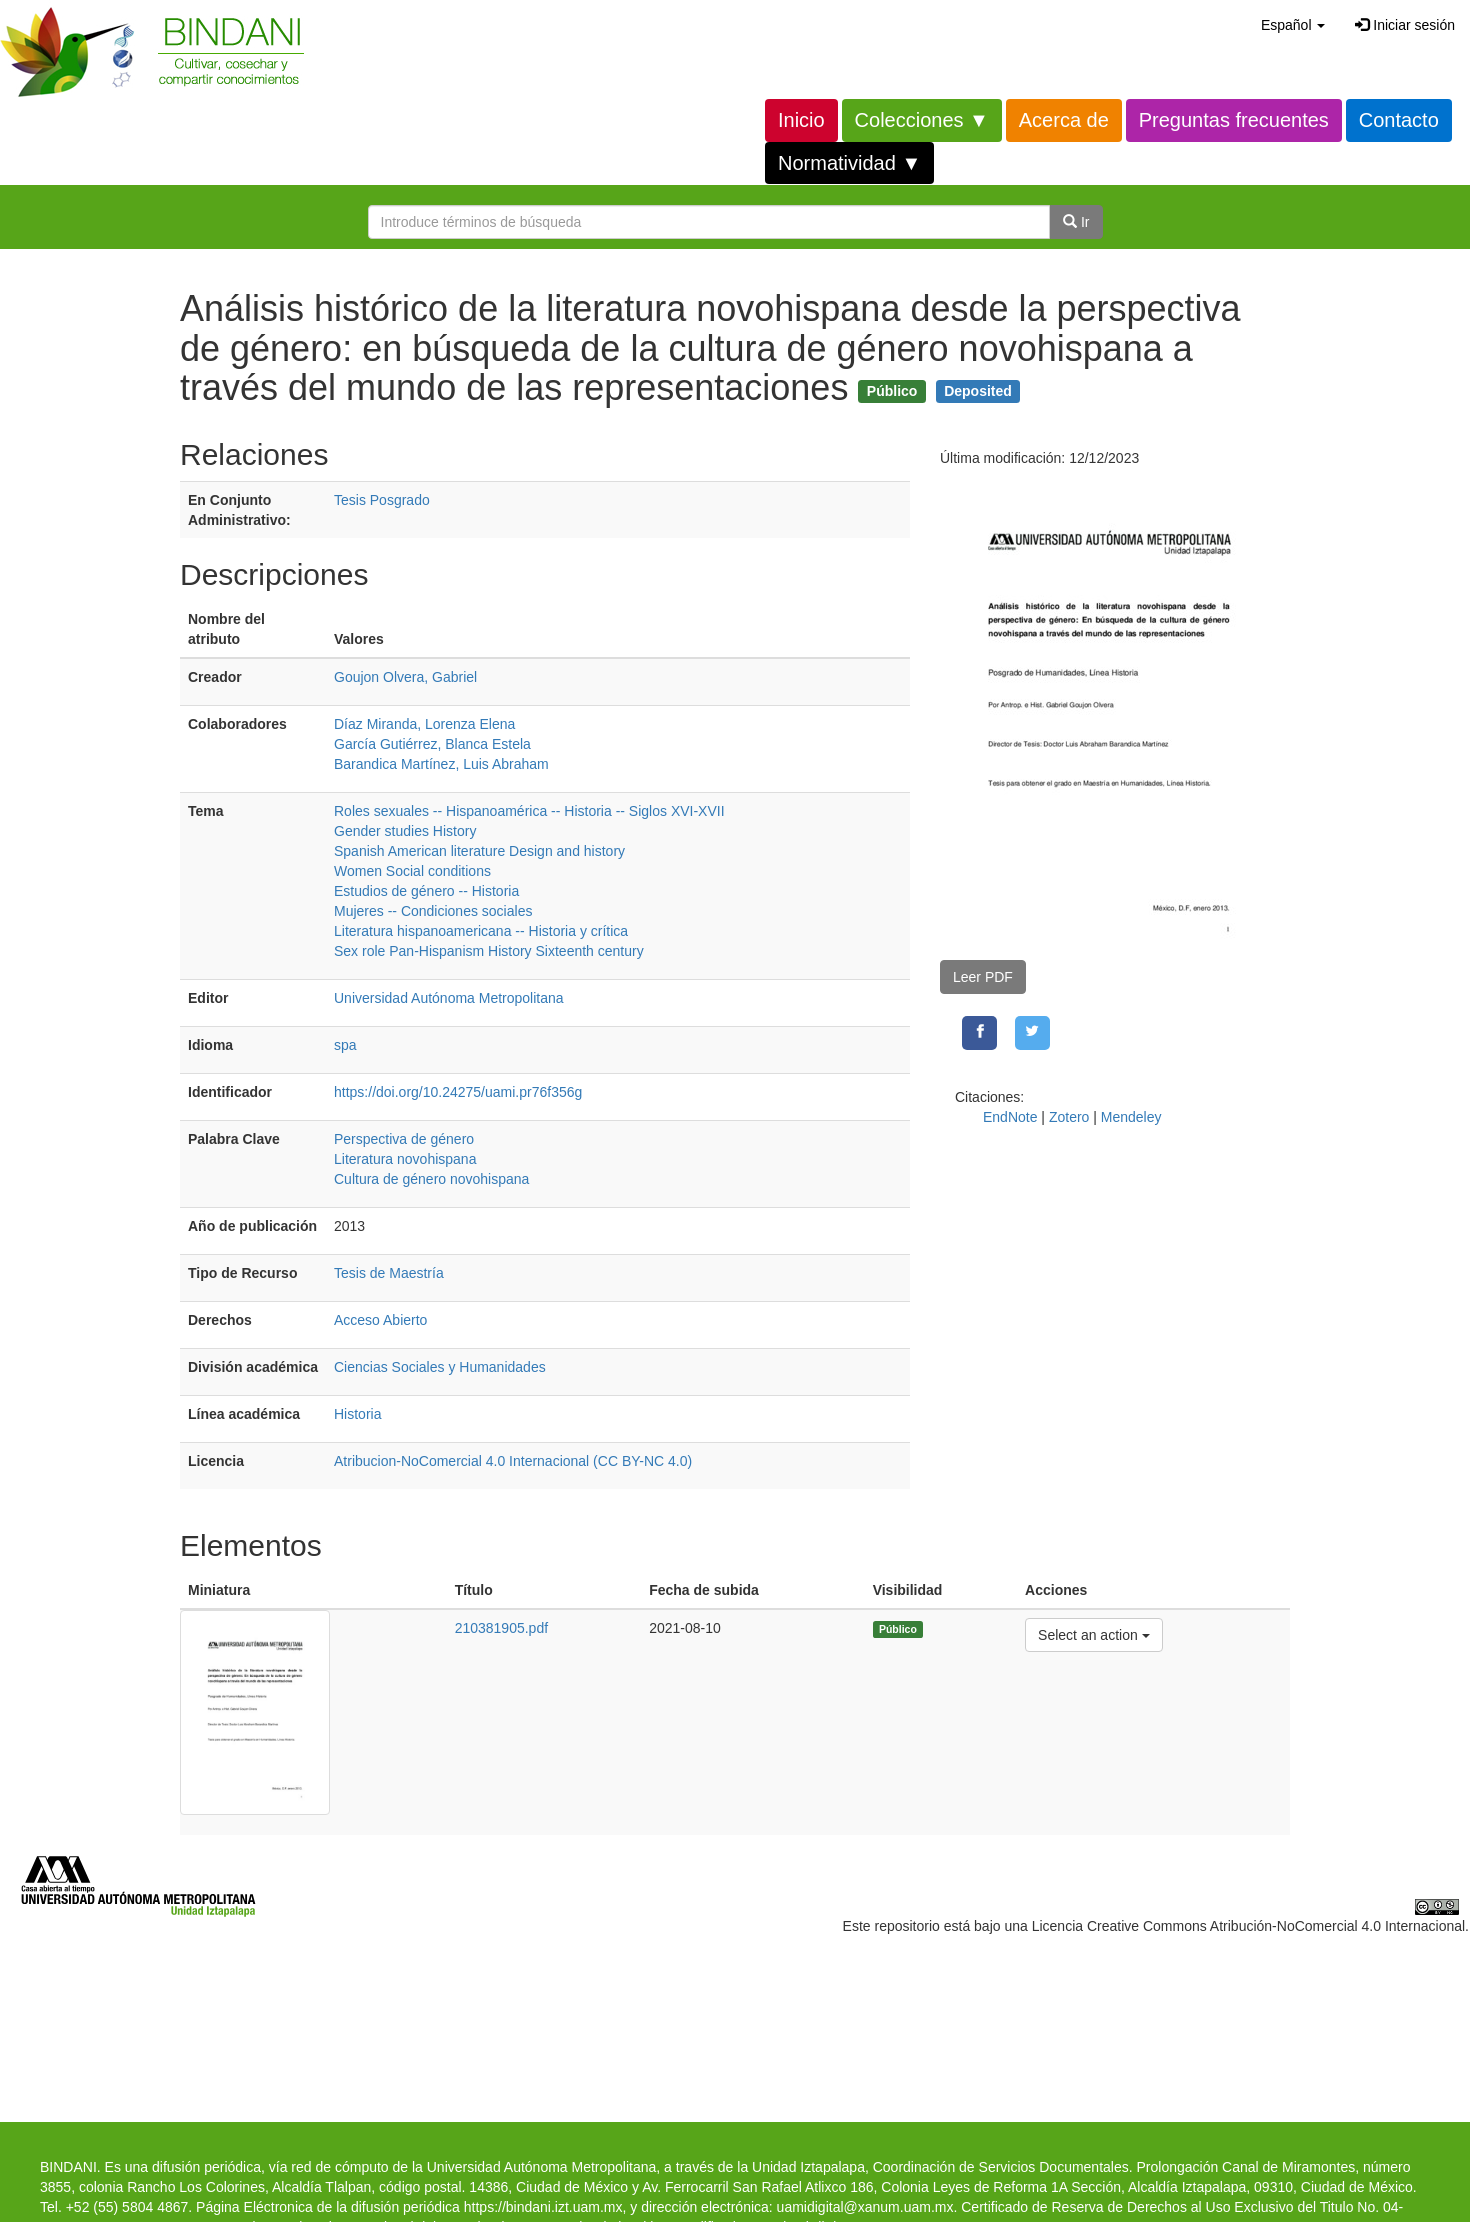  What do you see at coordinates (382, 500) in the screenshot?
I see `Tesis Posgrado` at bounding box center [382, 500].